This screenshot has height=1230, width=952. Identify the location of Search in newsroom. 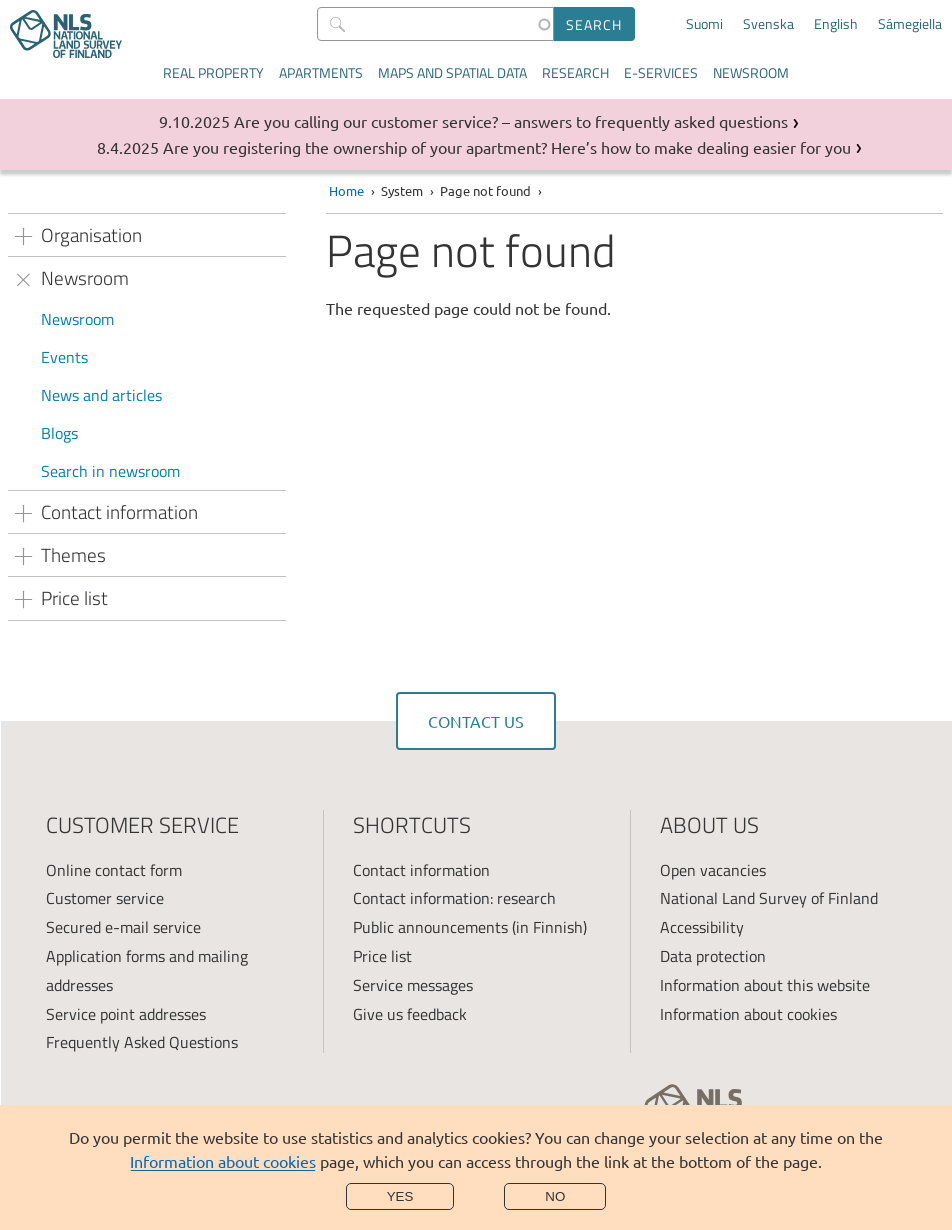
(110, 471).